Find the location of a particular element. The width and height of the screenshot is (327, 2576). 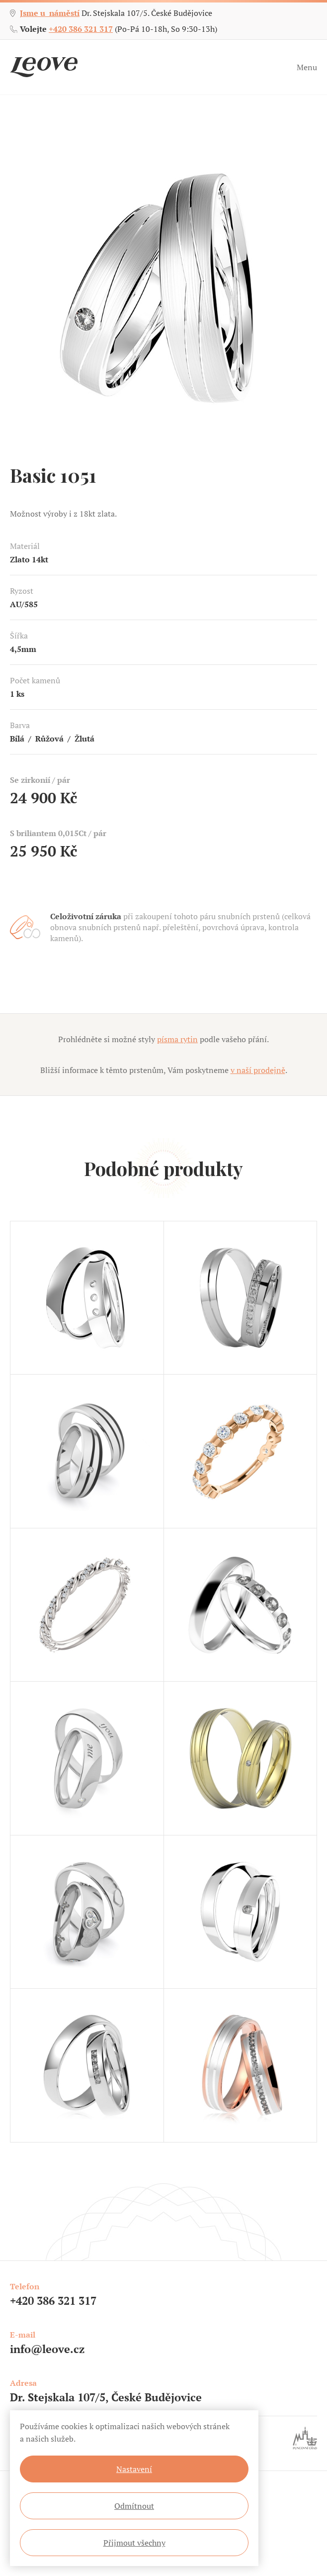

info@leove.cz is located at coordinates (47, 2349).